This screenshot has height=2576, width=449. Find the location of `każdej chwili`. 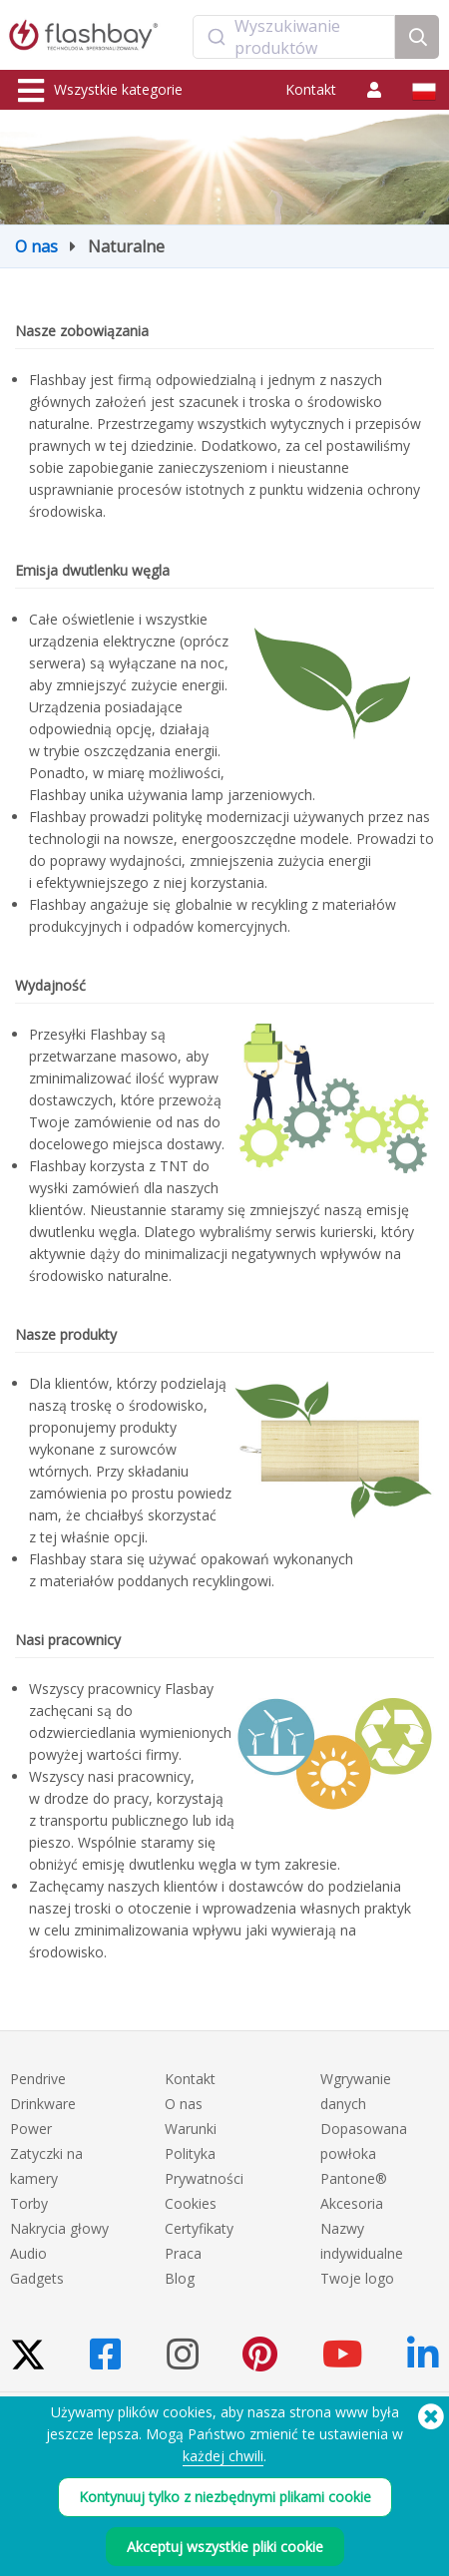

każdej chwili is located at coordinates (223, 2455).